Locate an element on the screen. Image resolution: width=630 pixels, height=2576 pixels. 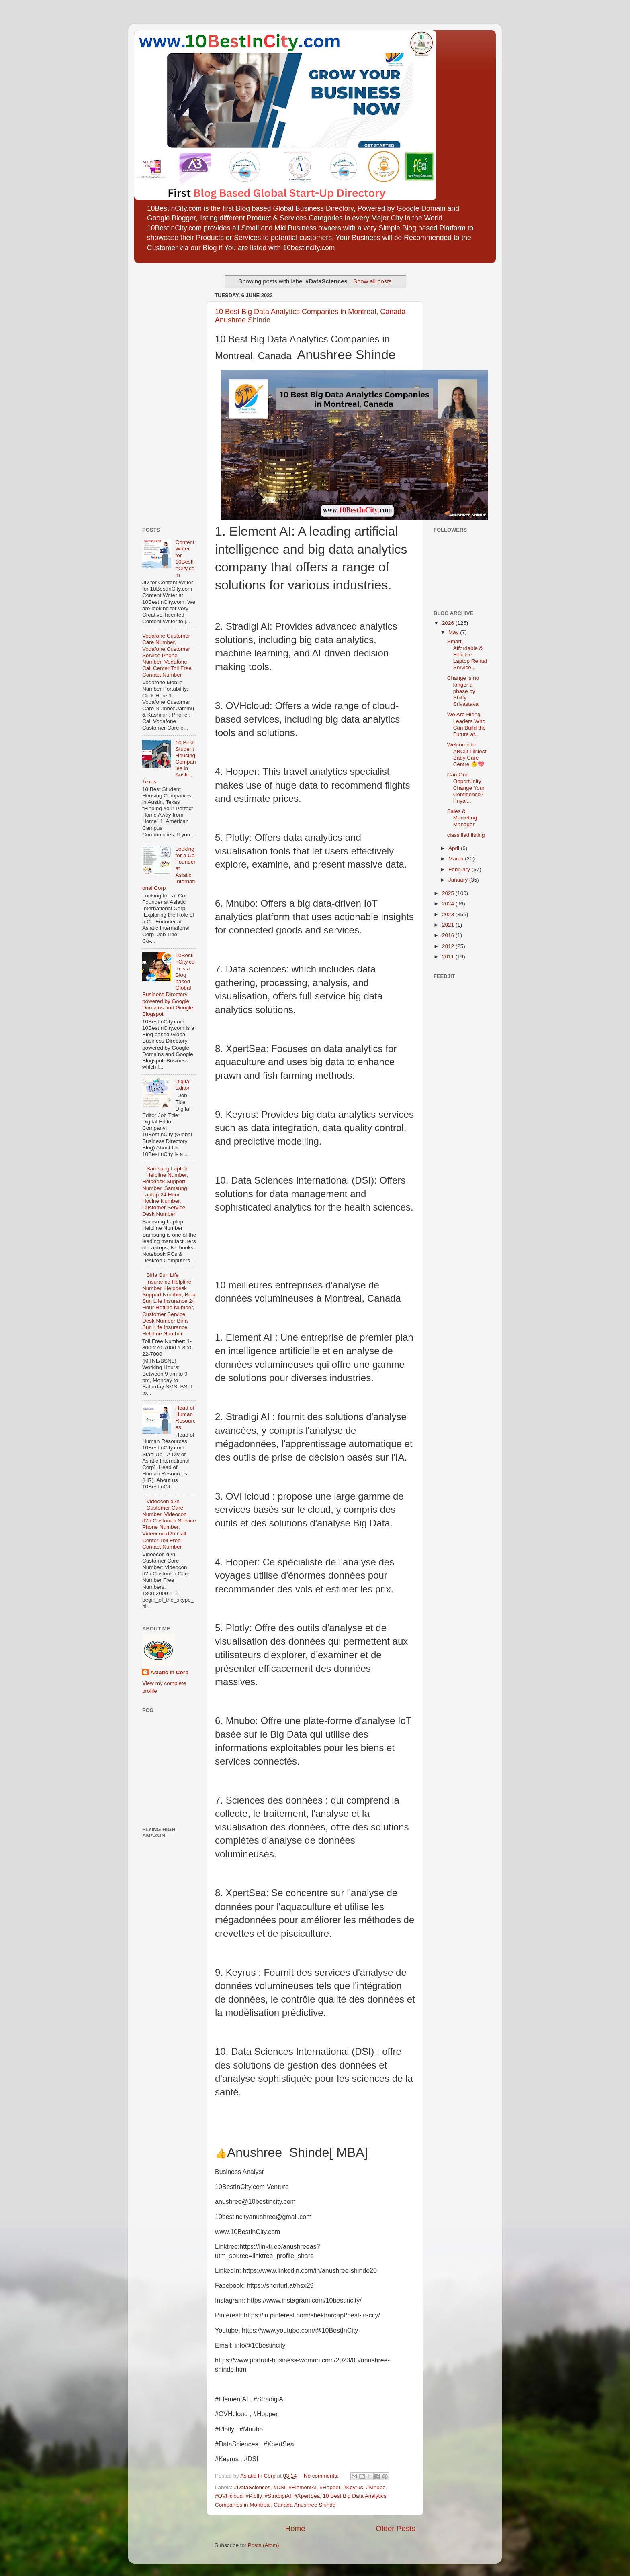
January is located at coordinates (458, 880).